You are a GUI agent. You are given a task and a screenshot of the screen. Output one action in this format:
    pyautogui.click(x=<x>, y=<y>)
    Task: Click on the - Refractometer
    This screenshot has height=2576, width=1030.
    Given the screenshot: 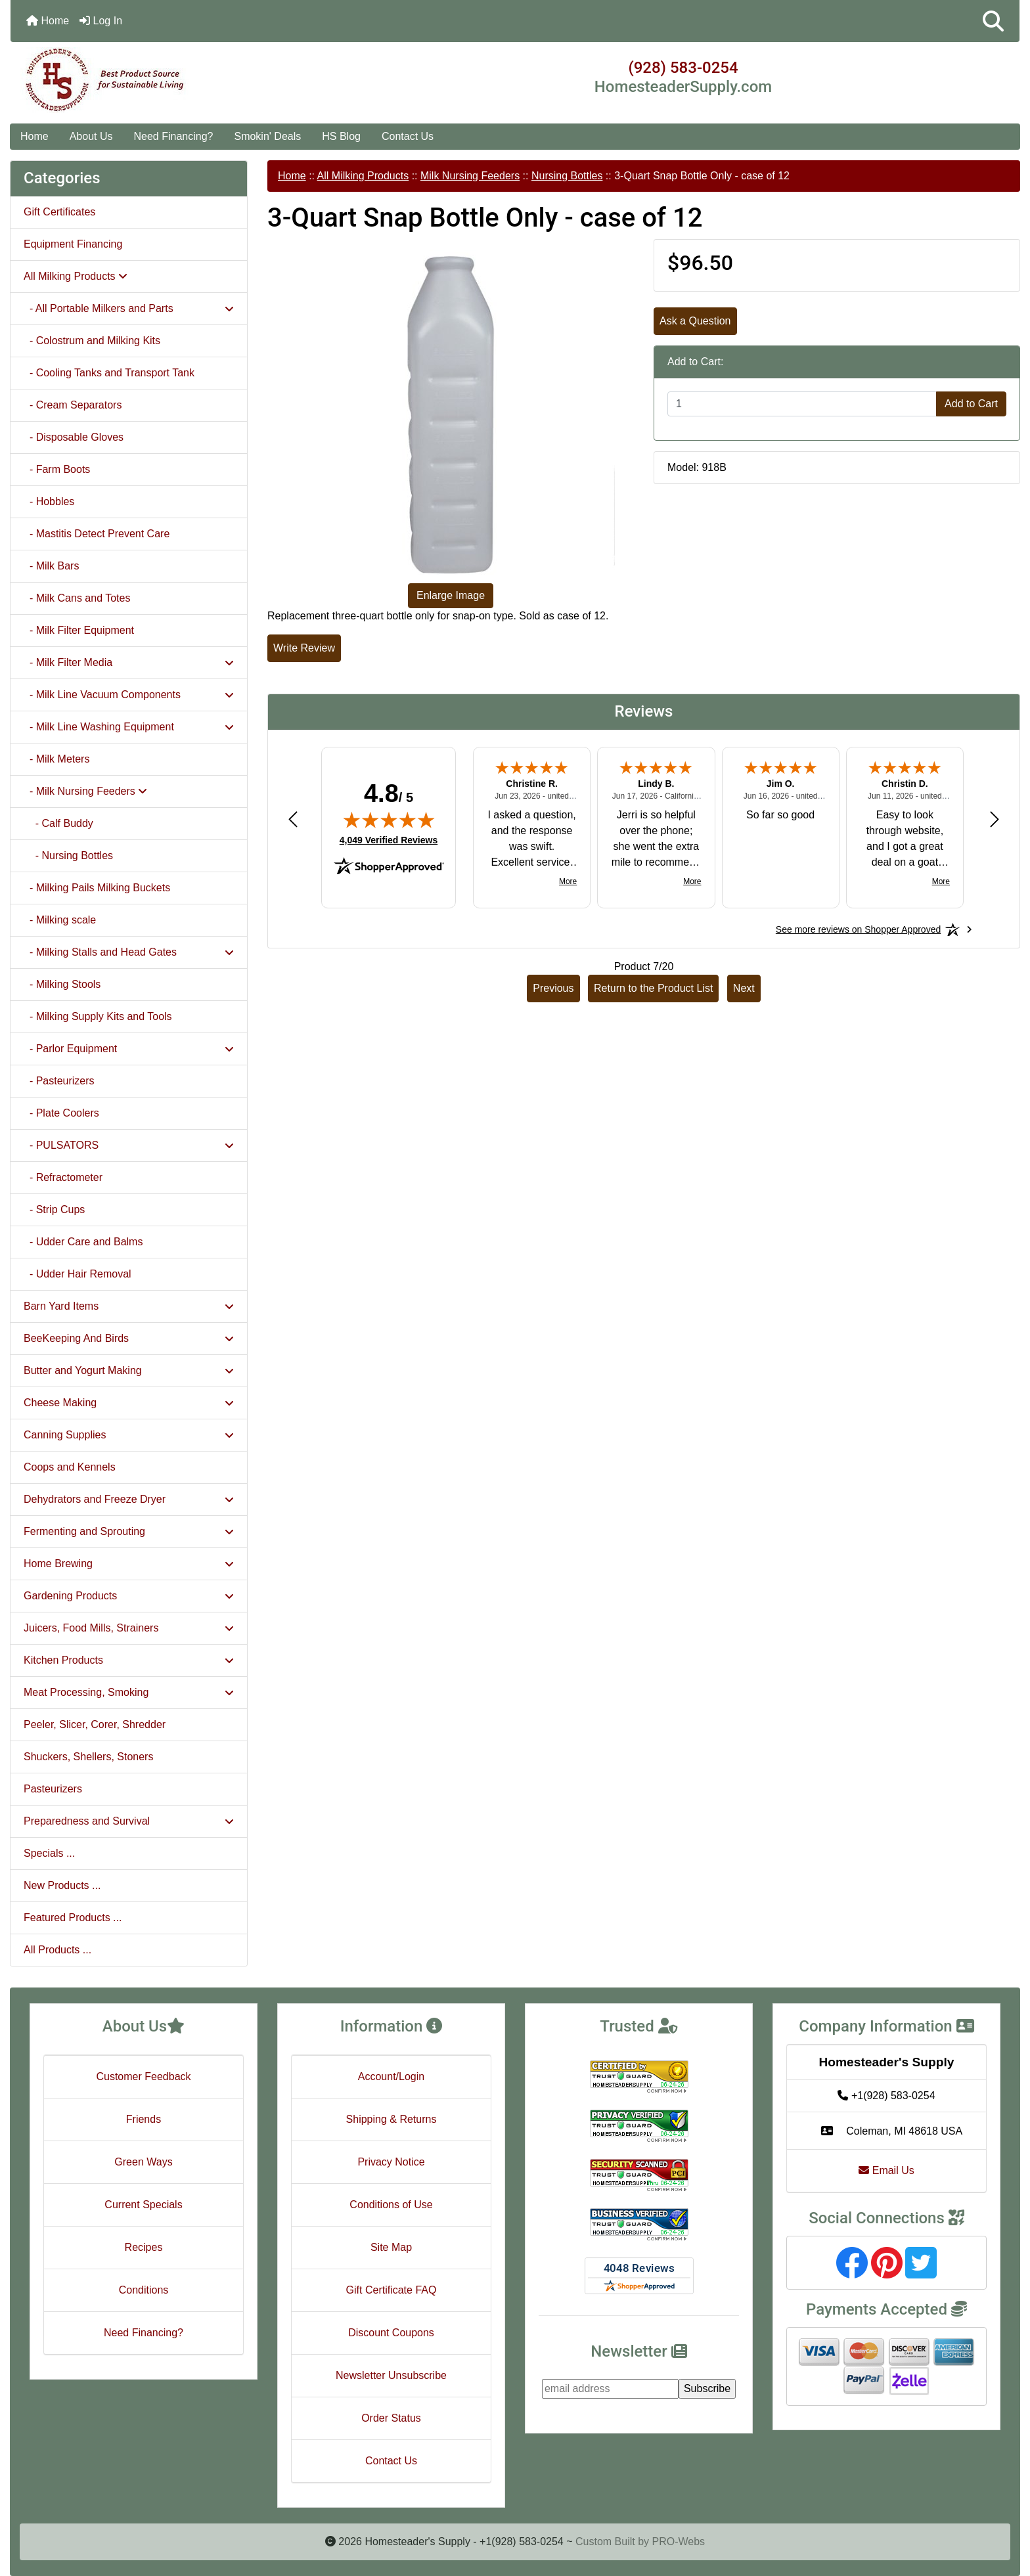 What is the action you would take?
    pyautogui.click(x=63, y=1177)
    